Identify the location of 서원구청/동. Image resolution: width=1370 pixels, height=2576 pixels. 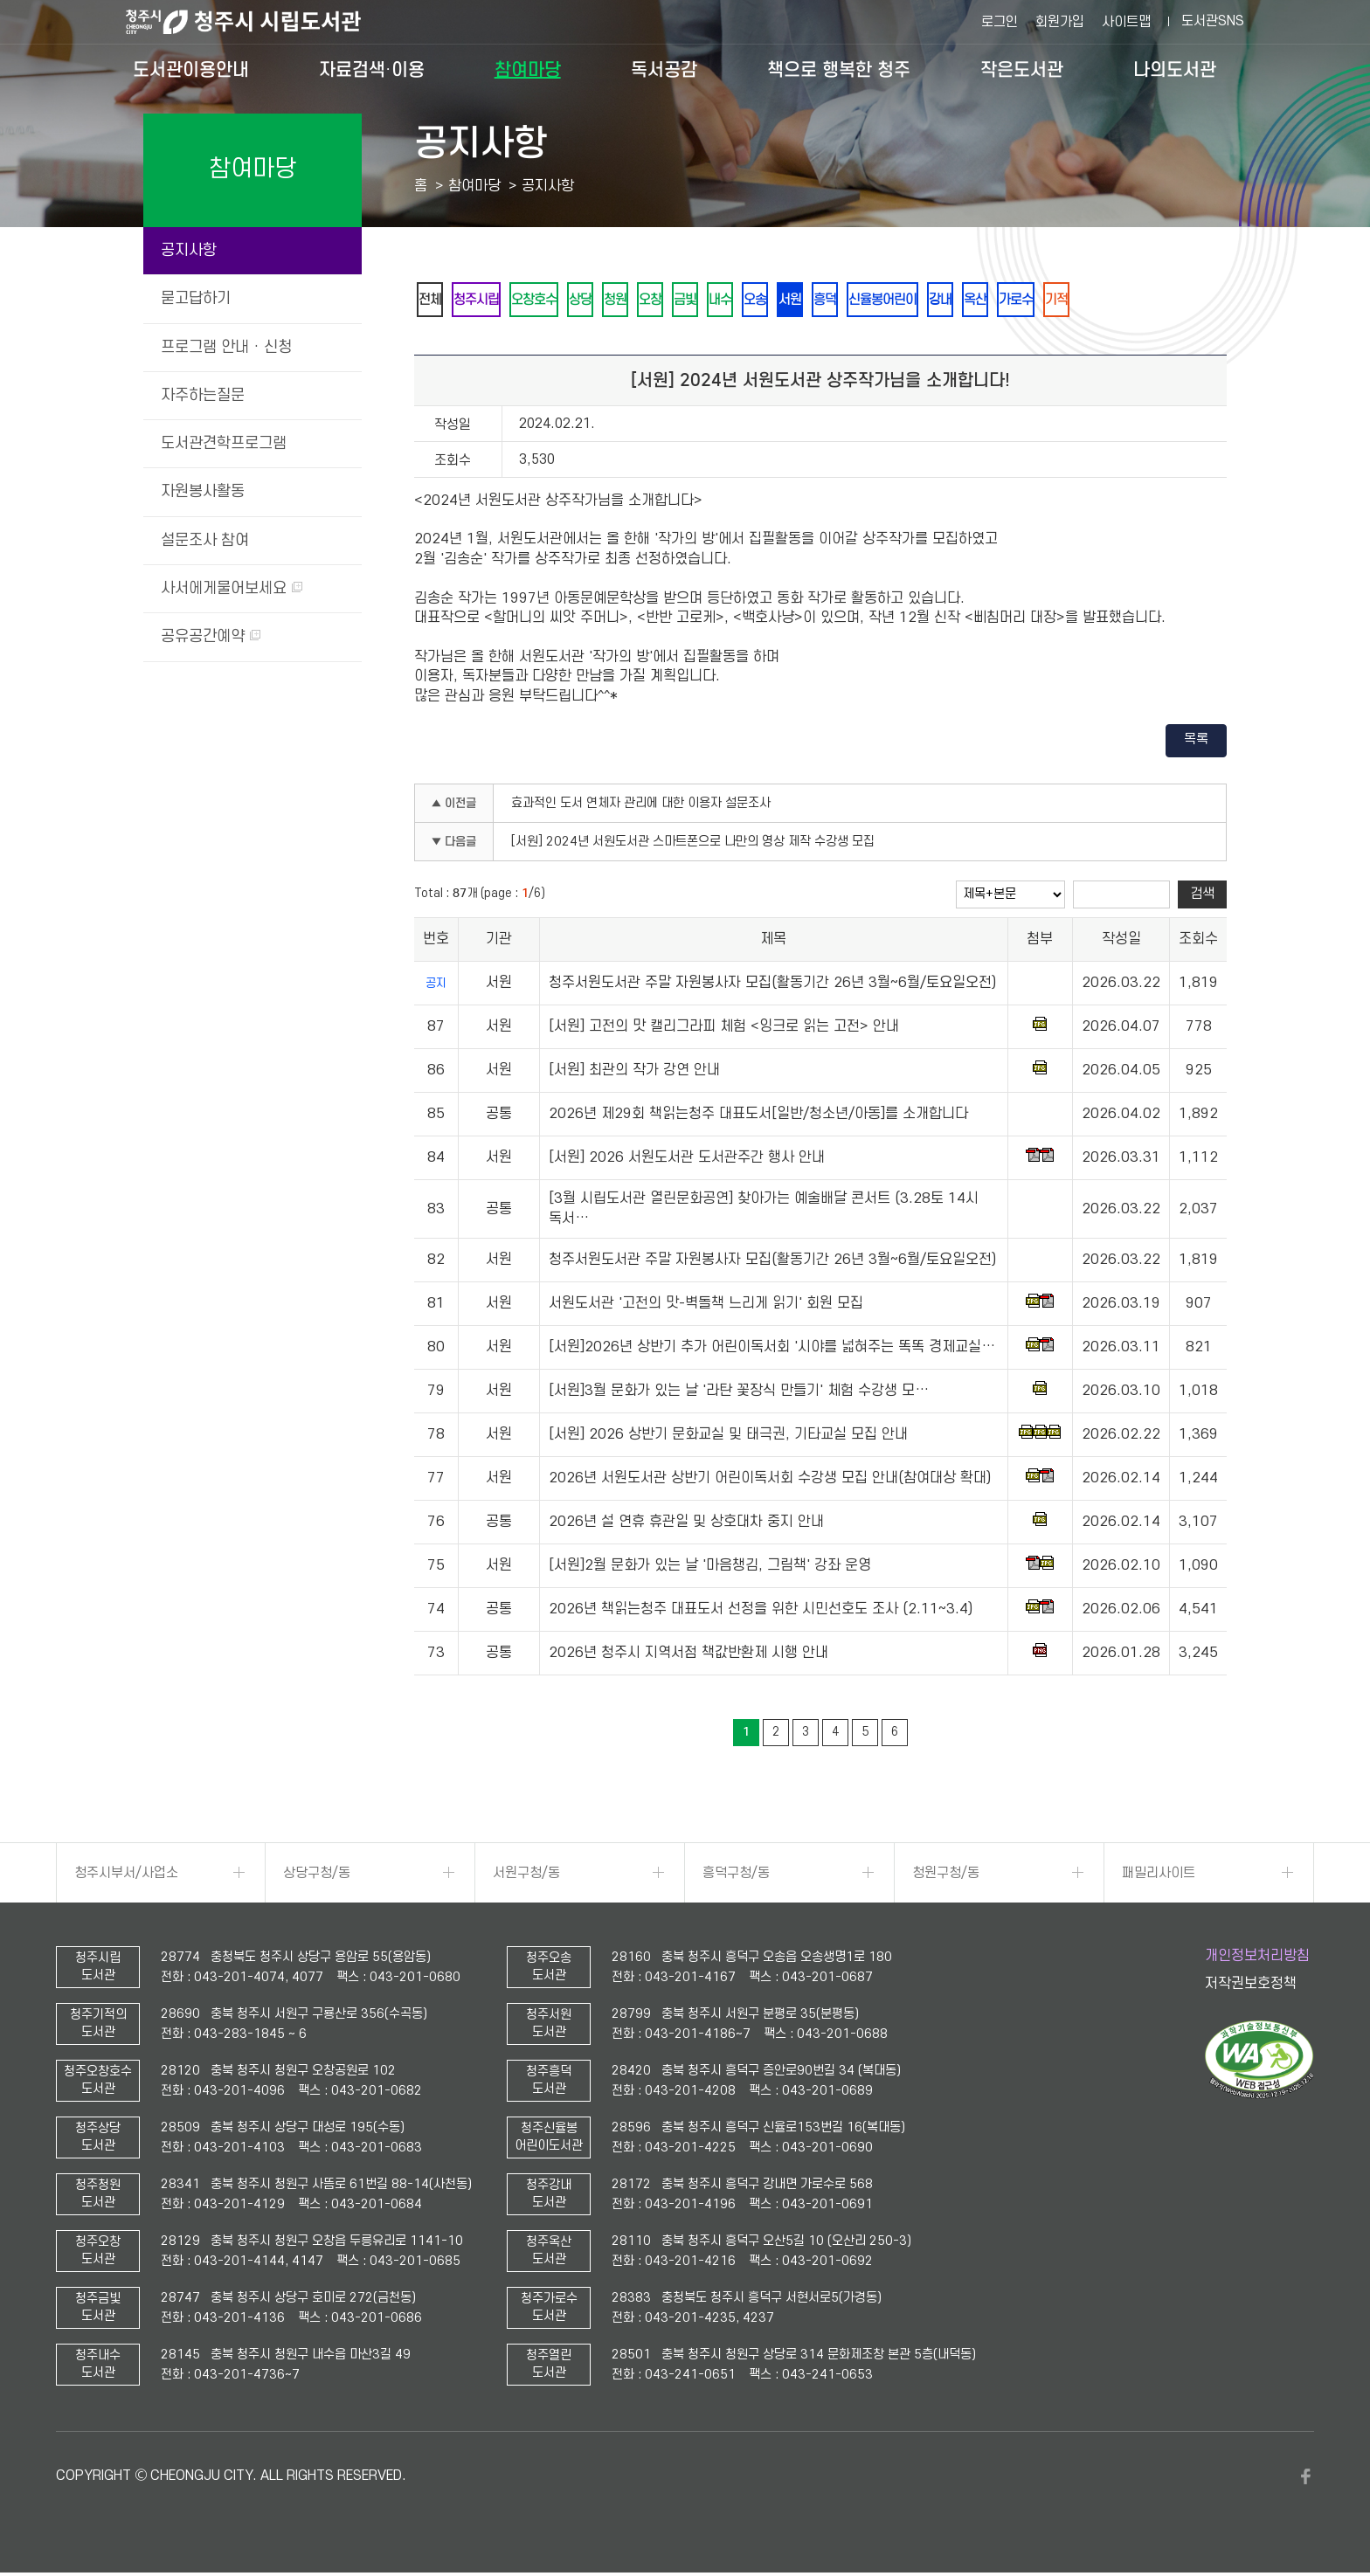
(526, 1876).